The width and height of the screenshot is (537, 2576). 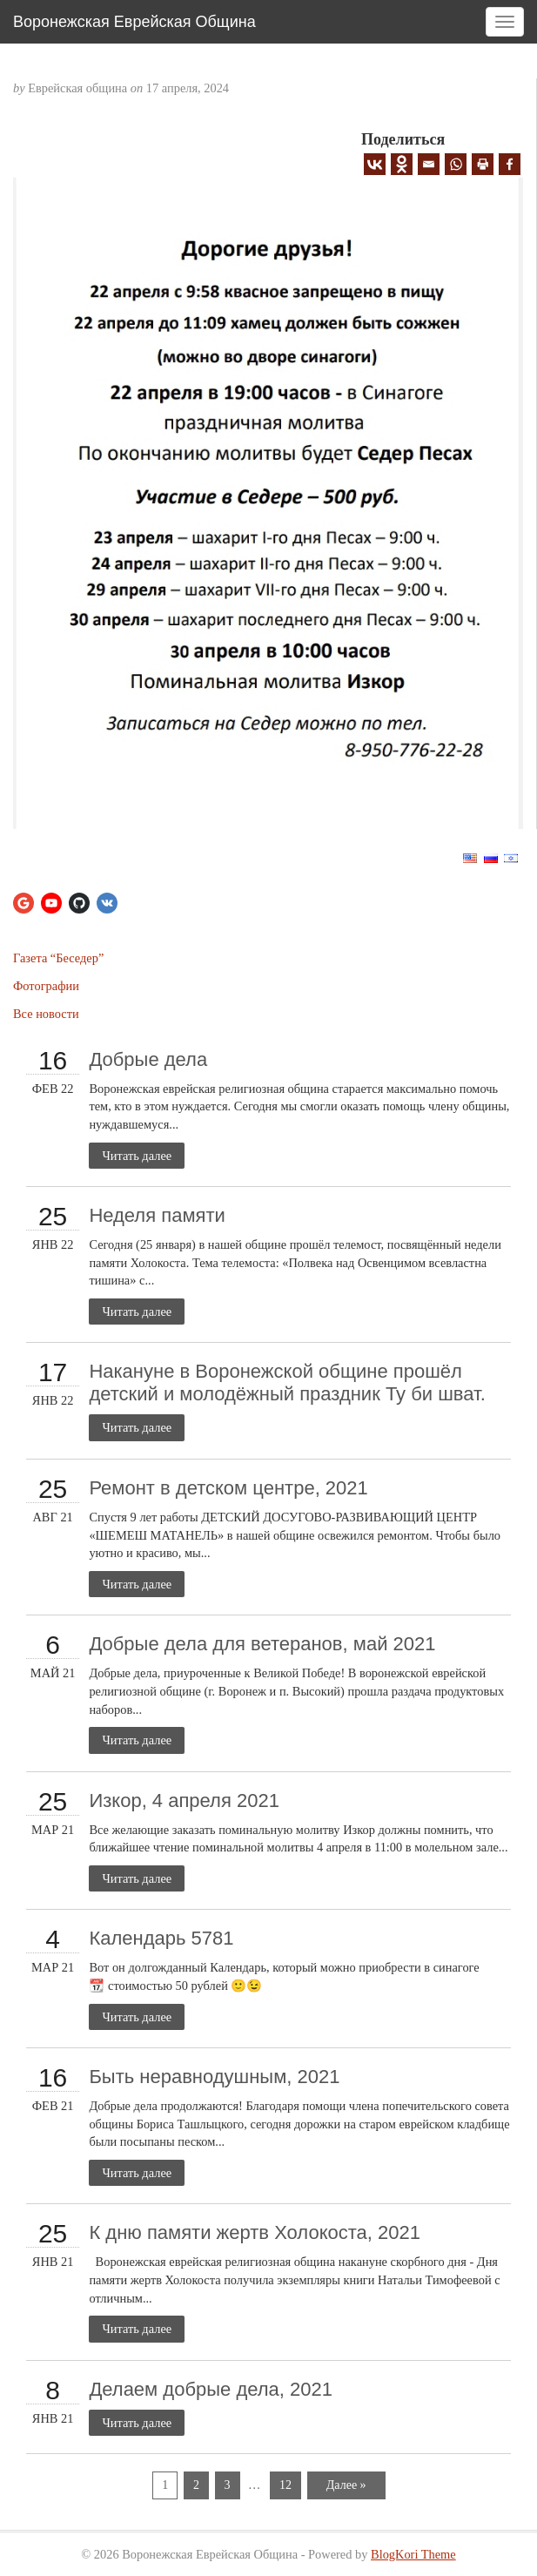 I want to click on Изкор, 4 апреля 2021, so click(x=184, y=1800).